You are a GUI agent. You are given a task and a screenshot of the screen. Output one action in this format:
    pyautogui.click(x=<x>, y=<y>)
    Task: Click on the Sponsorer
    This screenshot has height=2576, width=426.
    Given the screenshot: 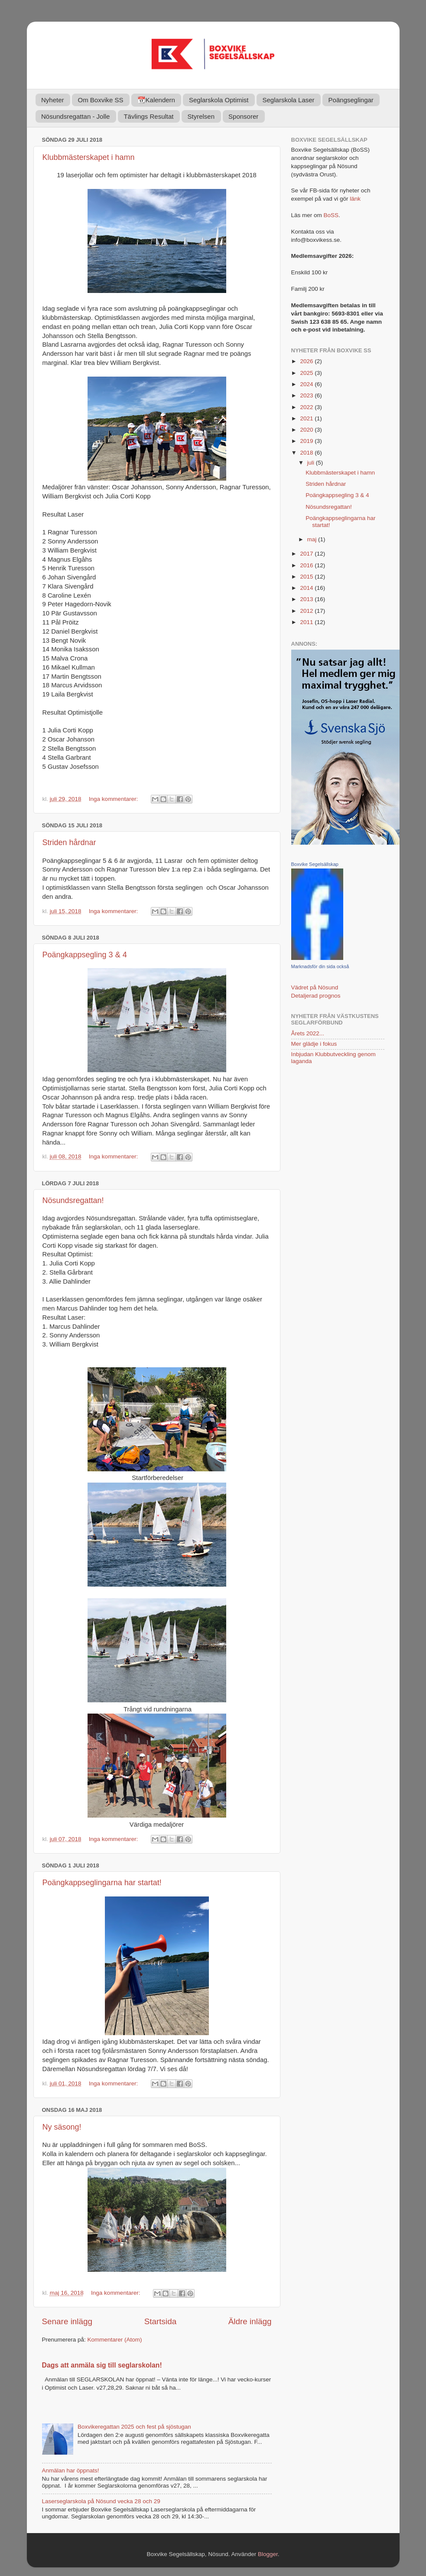 What is the action you would take?
    pyautogui.click(x=243, y=116)
    